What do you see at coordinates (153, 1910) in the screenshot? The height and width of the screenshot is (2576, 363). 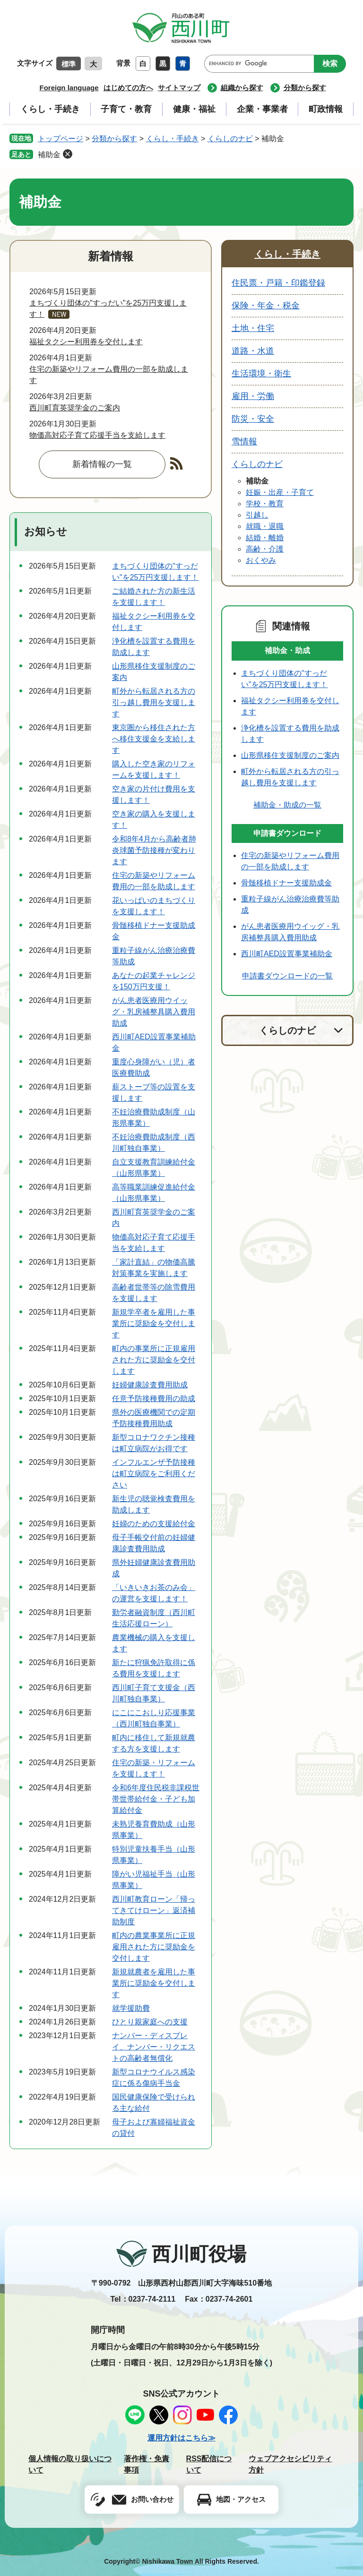 I see `西川町教育ローン「帰ってきてけローン」返済補助制度` at bounding box center [153, 1910].